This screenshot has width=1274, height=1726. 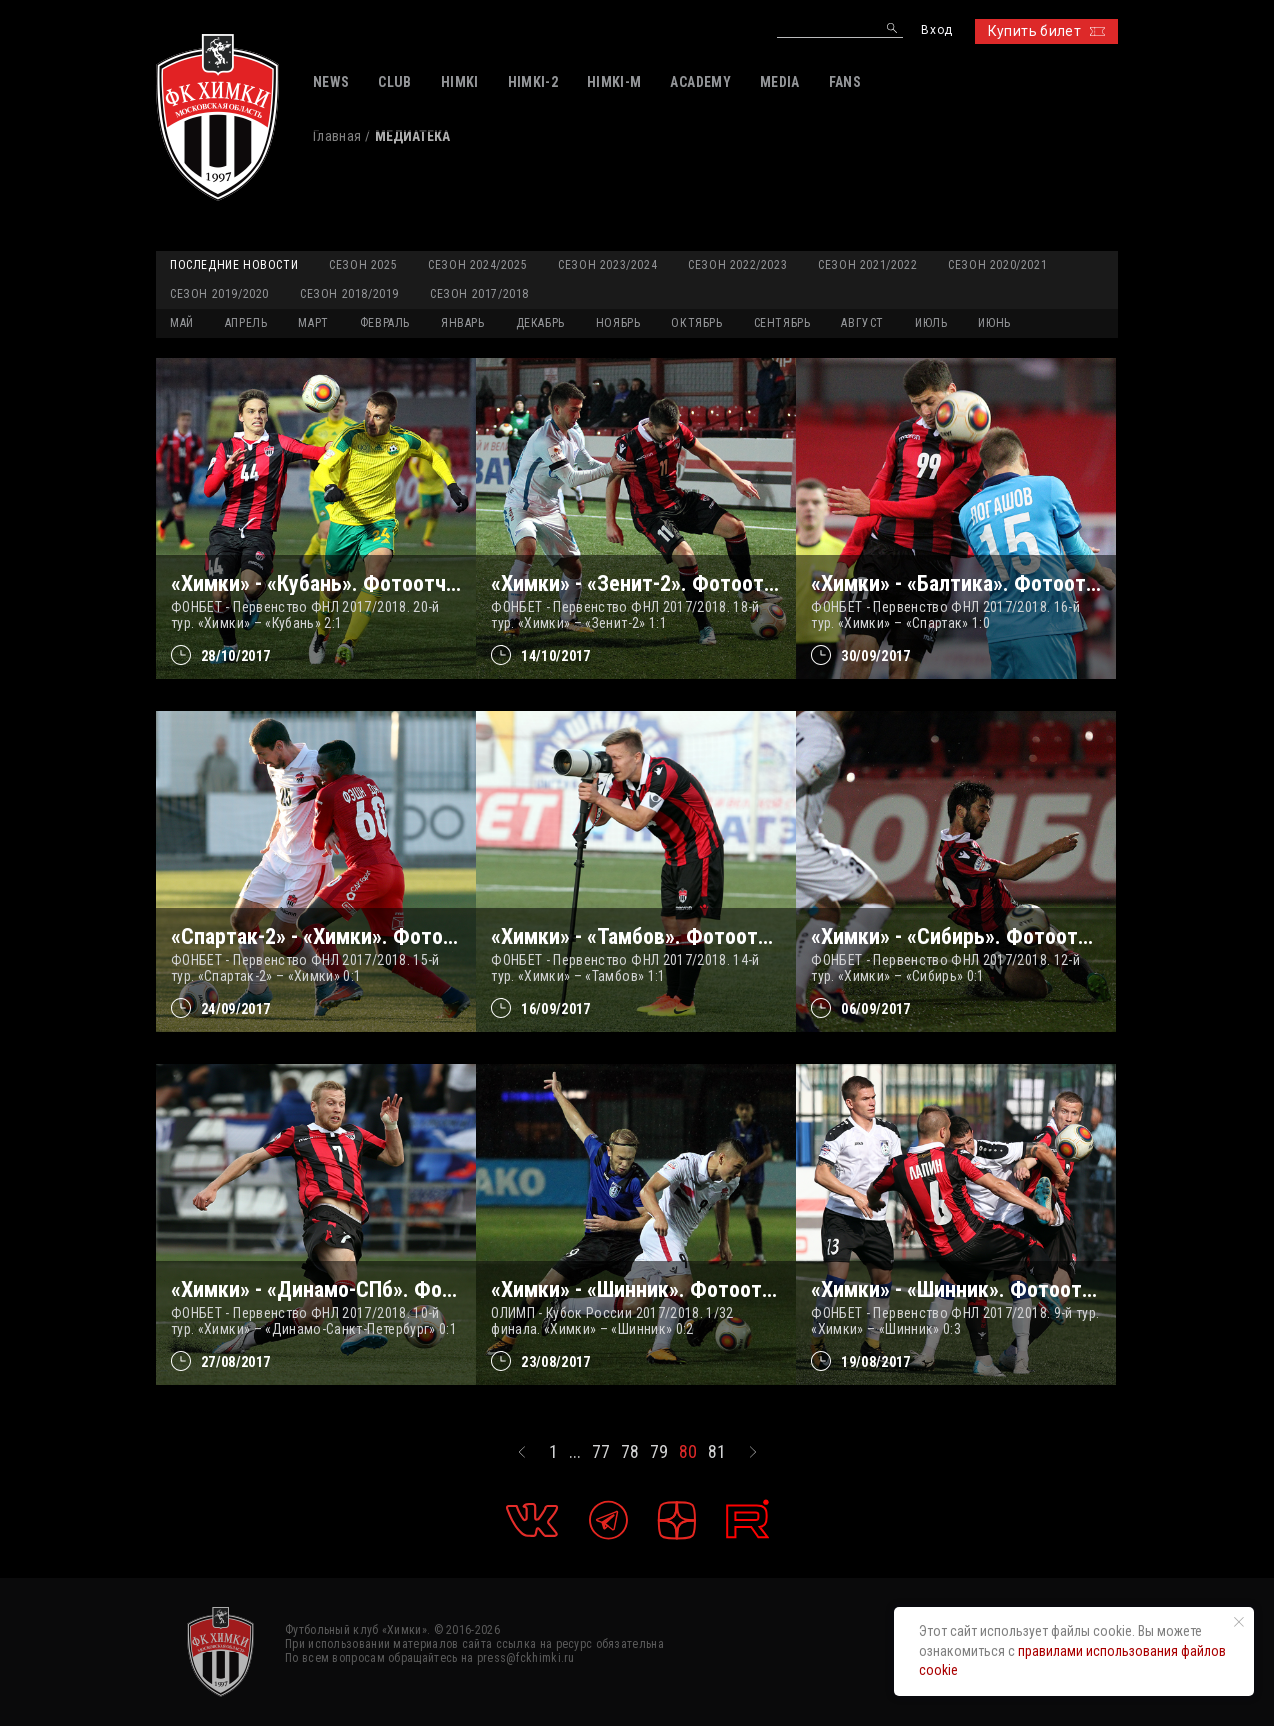 What do you see at coordinates (182, 323) in the screenshot?
I see `МАЙ` at bounding box center [182, 323].